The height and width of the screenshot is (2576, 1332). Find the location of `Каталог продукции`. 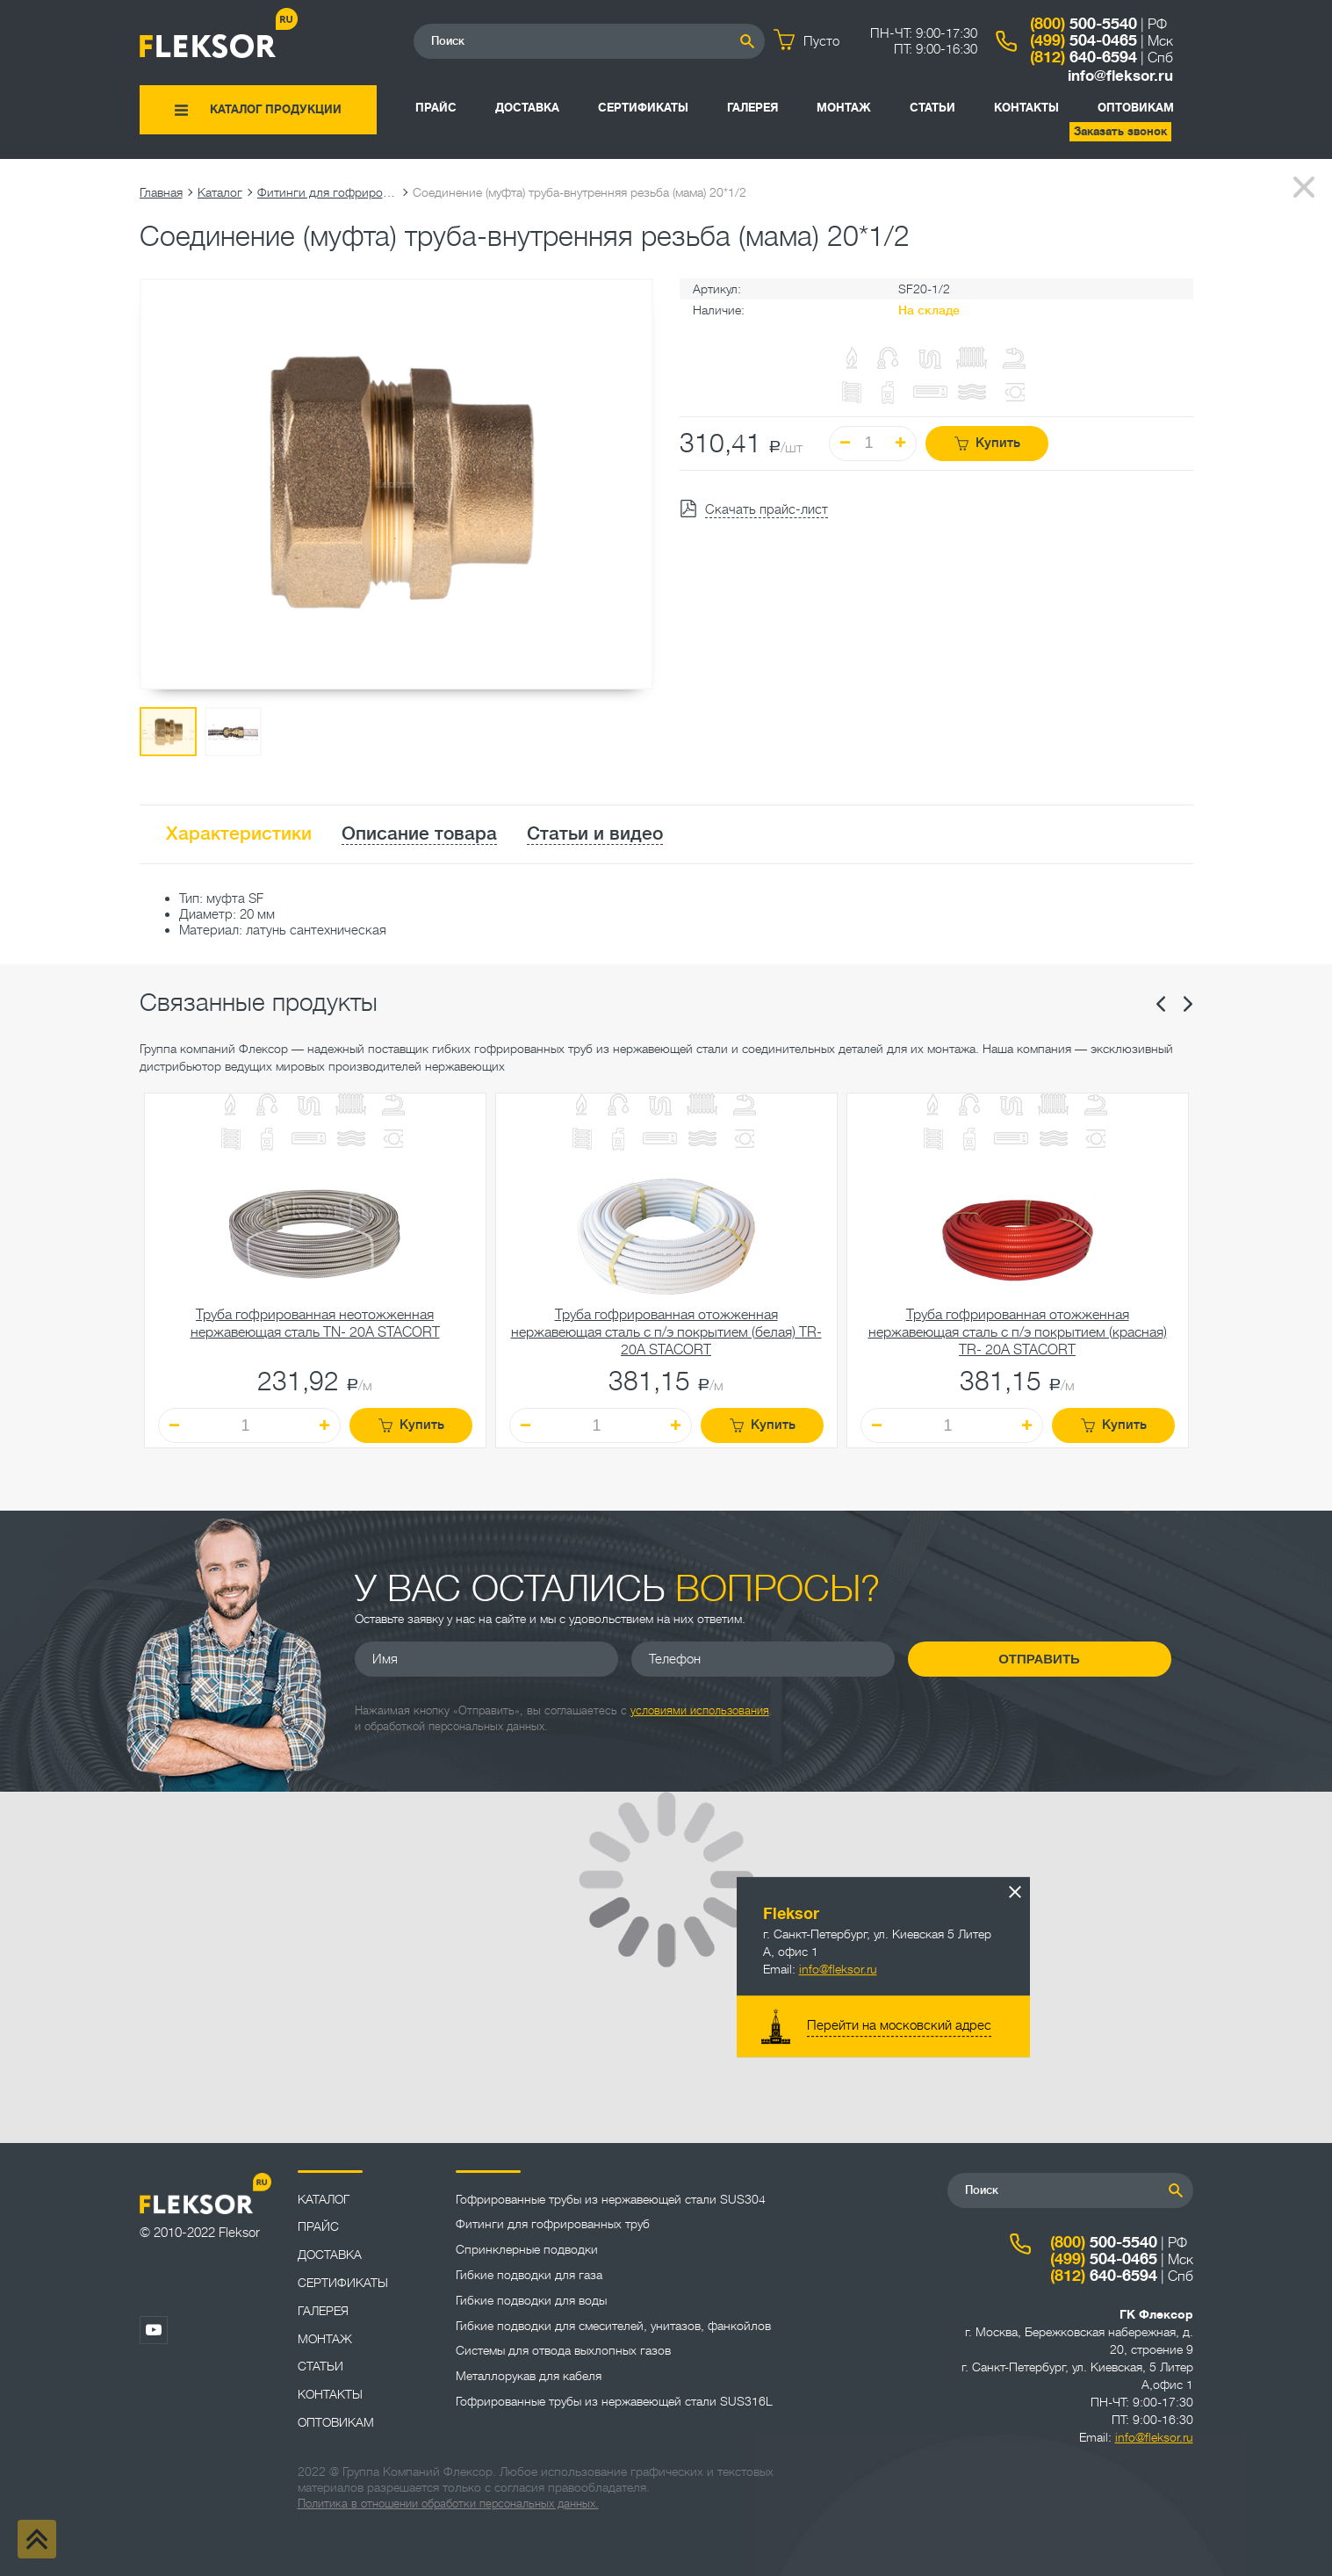

Каталог продукции is located at coordinates (276, 109).